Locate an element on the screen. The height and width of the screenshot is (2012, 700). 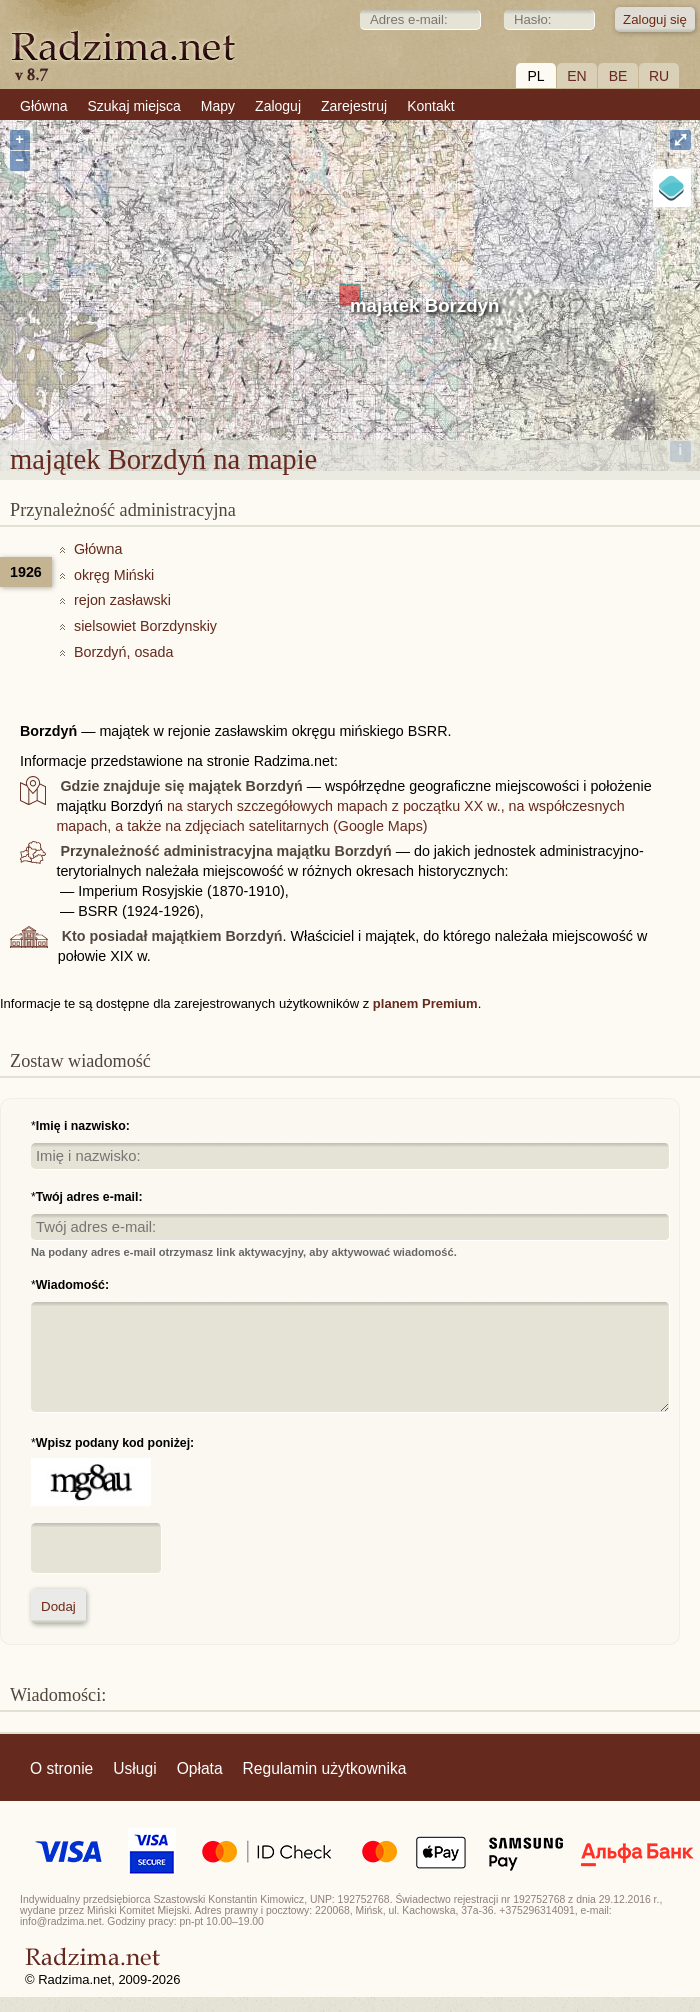
RU is located at coordinates (659, 76).